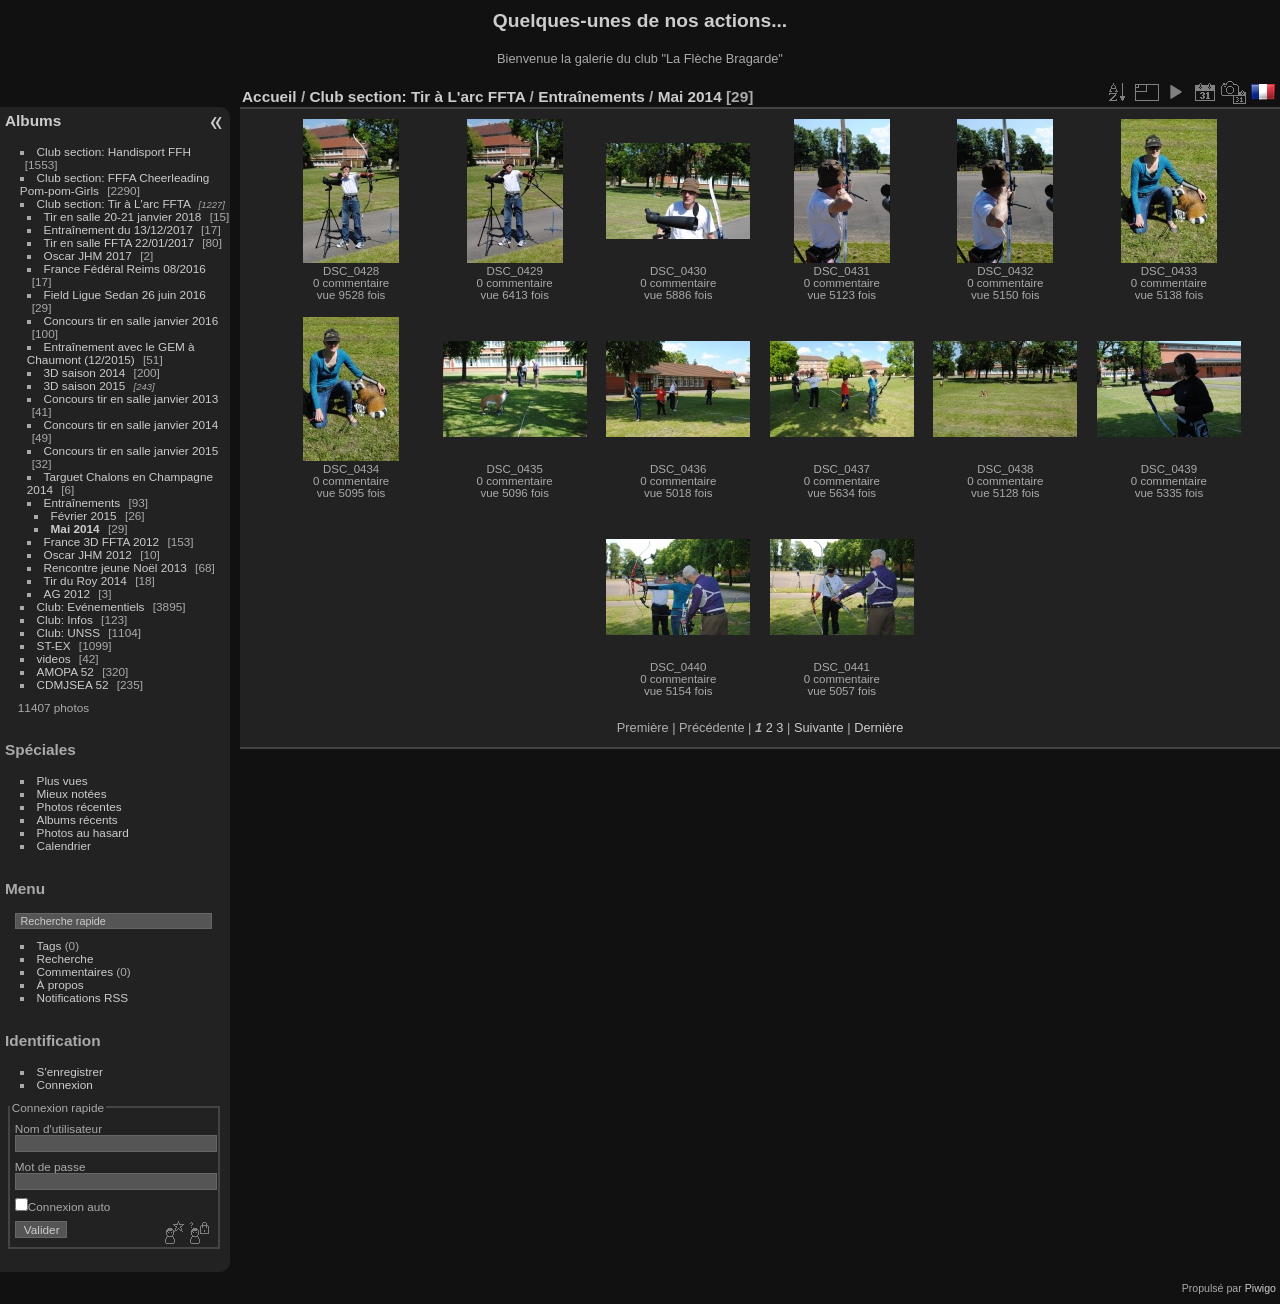 Image resolution: width=1280 pixels, height=1304 pixels. What do you see at coordinates (72, 793) in the screenshot?
I see `Mieux notées` at bounding box center [72, 793].